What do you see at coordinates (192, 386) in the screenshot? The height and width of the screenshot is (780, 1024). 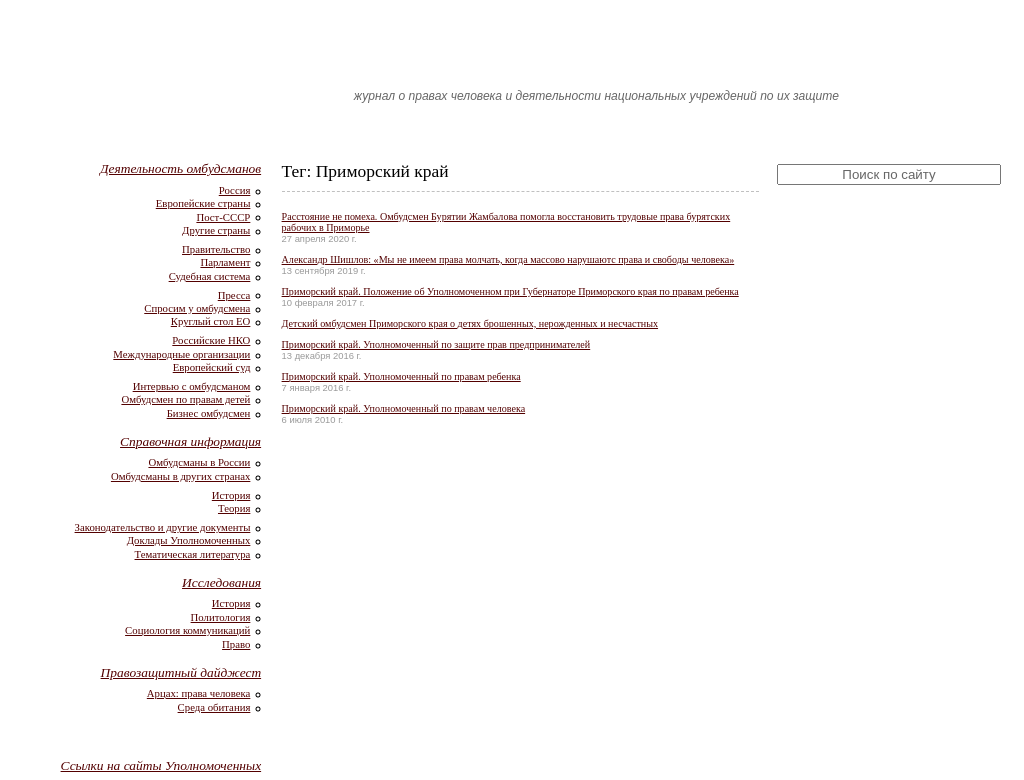 I see `Интервью с омбудсманом` at bounding box center [192, 386].